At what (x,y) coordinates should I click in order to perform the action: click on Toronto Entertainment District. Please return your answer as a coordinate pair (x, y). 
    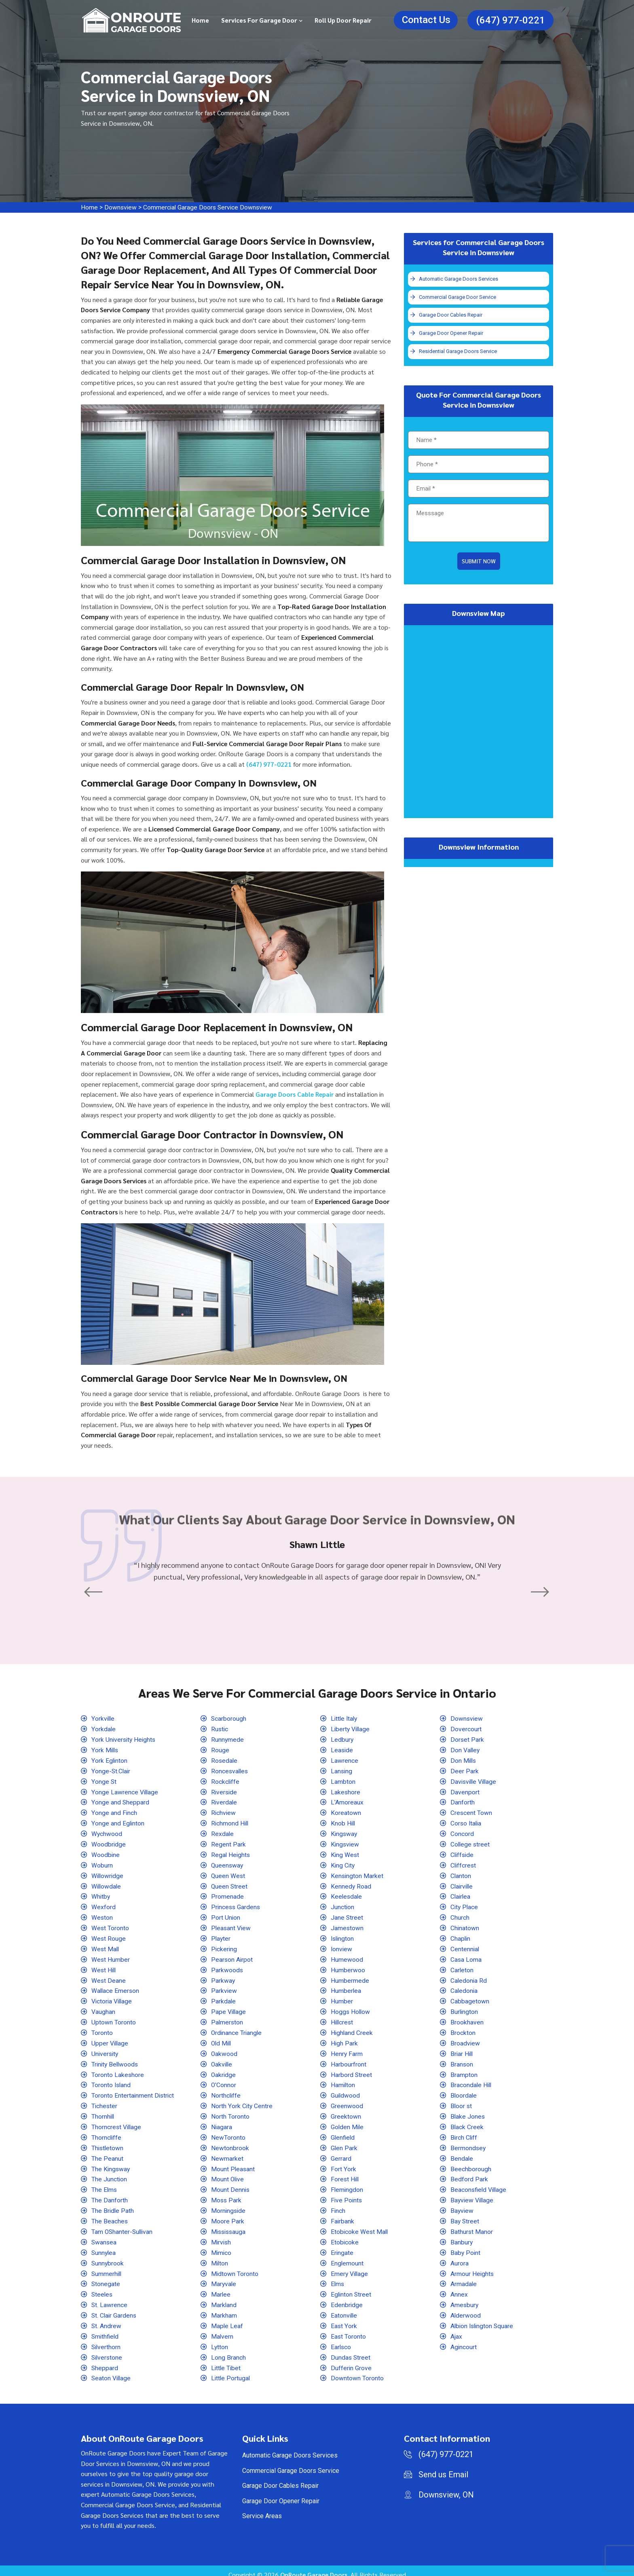
    Looking at the image, I should click on (133, 2091).